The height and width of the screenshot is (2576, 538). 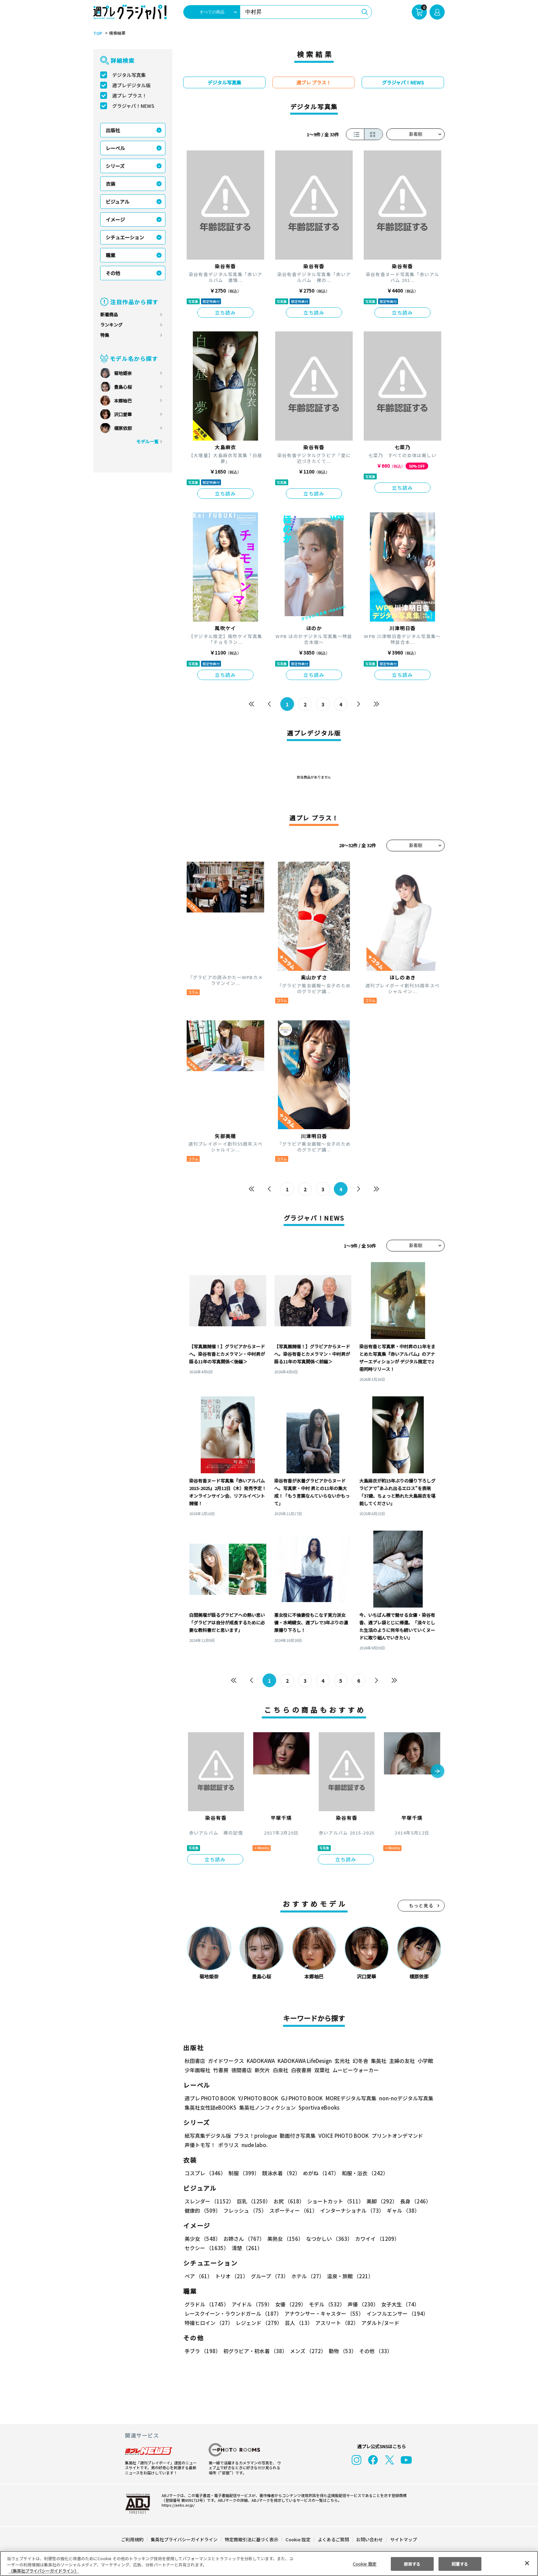 What do you see at coordinates (226, 2060) in the screenshot?
I see `ガイドワークス` at bounding box center [226, 2060].